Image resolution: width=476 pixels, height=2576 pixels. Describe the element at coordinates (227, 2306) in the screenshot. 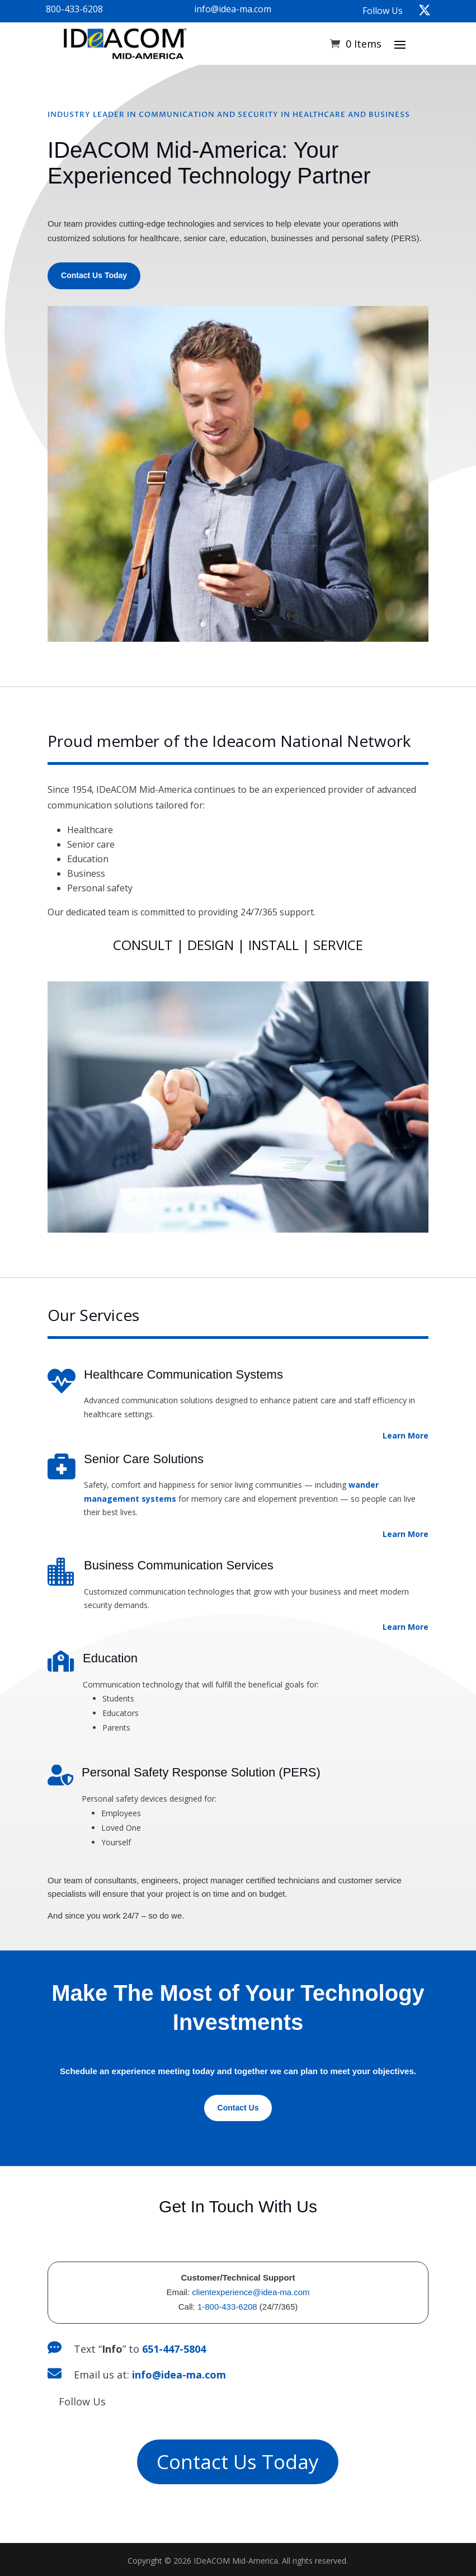

I see `1-800-433-6208` at that location.